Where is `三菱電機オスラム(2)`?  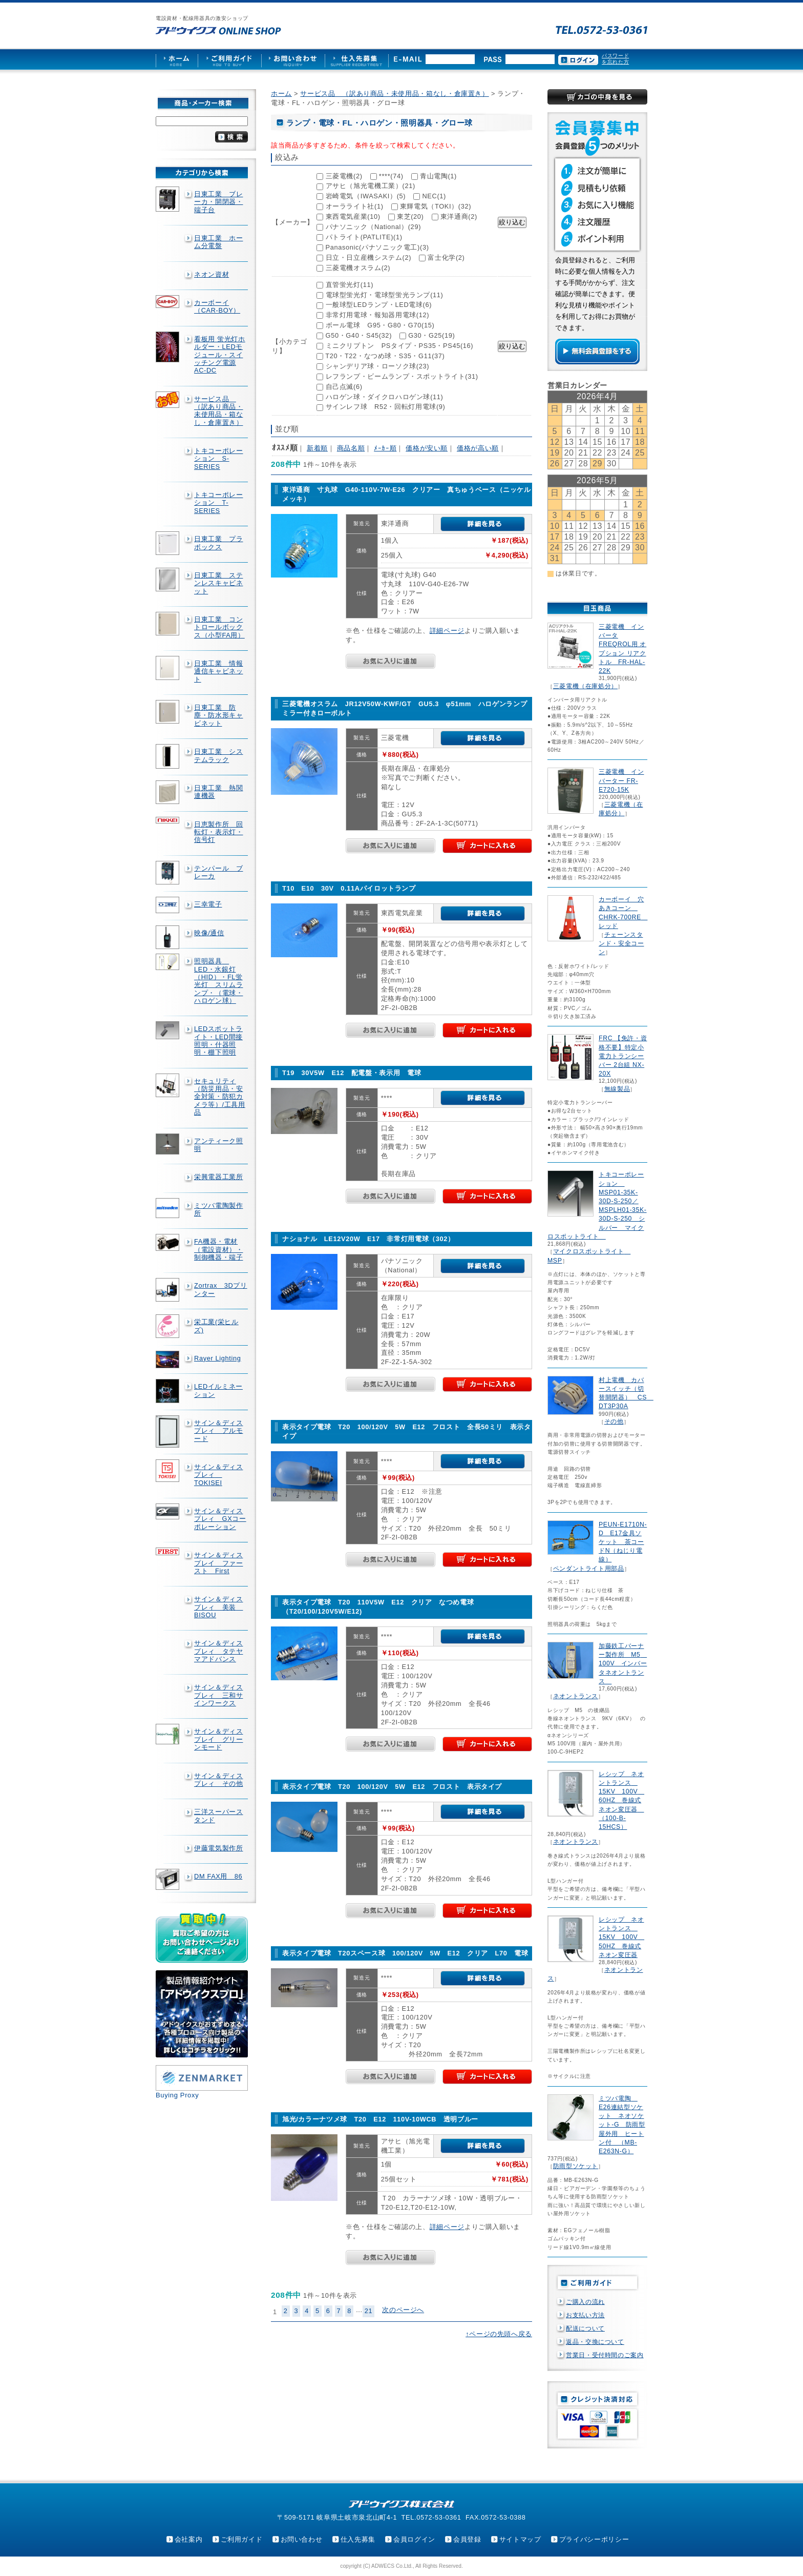 三菱電機オスラム(2) is located at coordinates (358, 268).